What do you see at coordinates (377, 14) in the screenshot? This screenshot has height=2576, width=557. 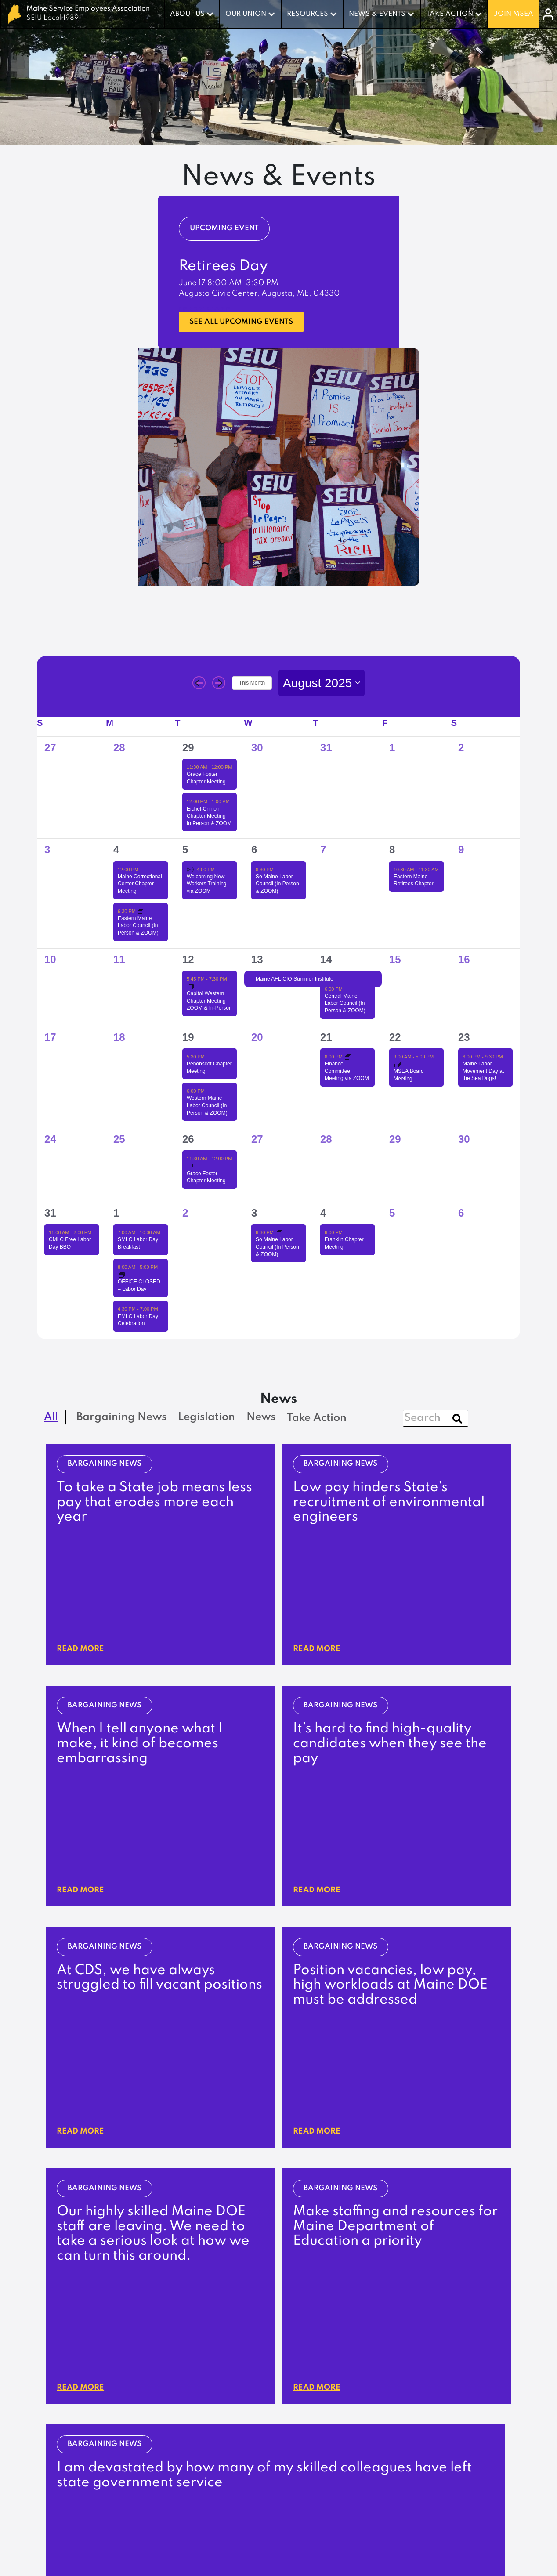 I see `News & Events` at bounding box center [377, 14].